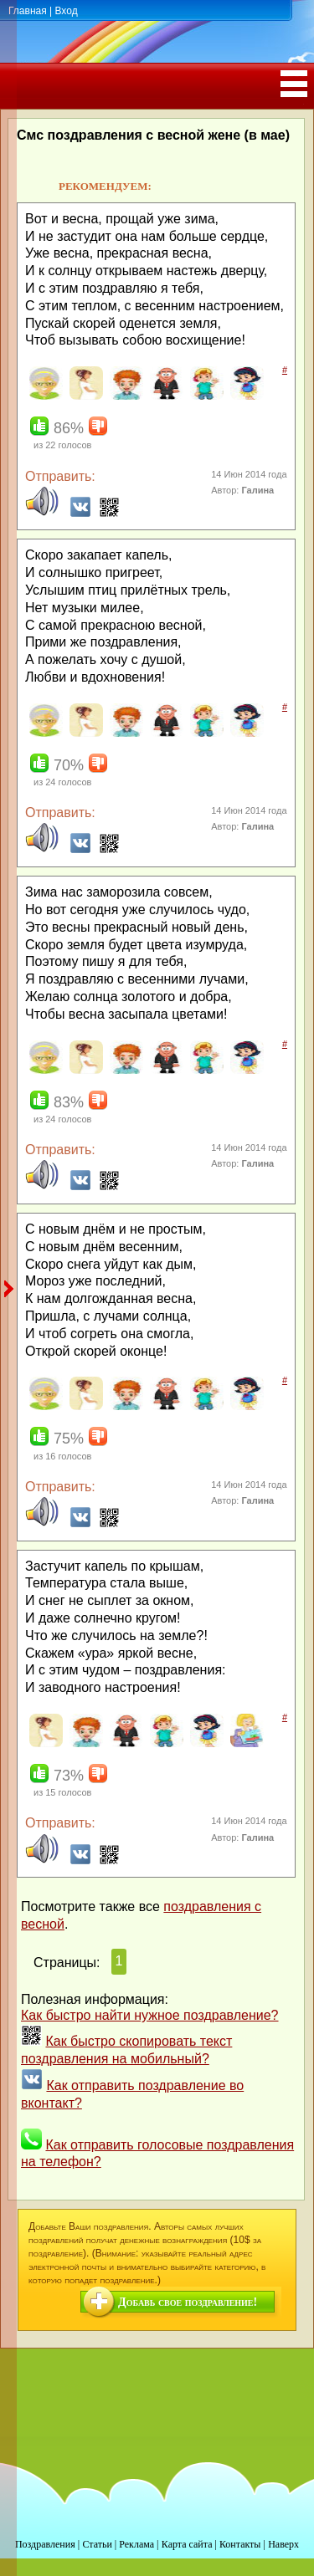  Describe the element at coordinates (283, 2544) in the screenshot. I see `Наверх` at that location.